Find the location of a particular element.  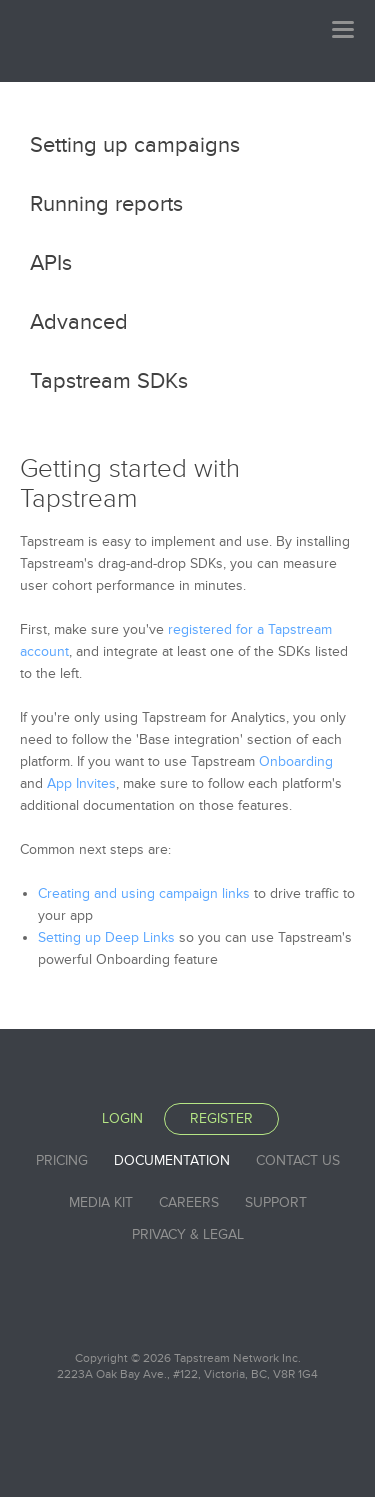

Contact Us is located at coordinates (298, 1160).